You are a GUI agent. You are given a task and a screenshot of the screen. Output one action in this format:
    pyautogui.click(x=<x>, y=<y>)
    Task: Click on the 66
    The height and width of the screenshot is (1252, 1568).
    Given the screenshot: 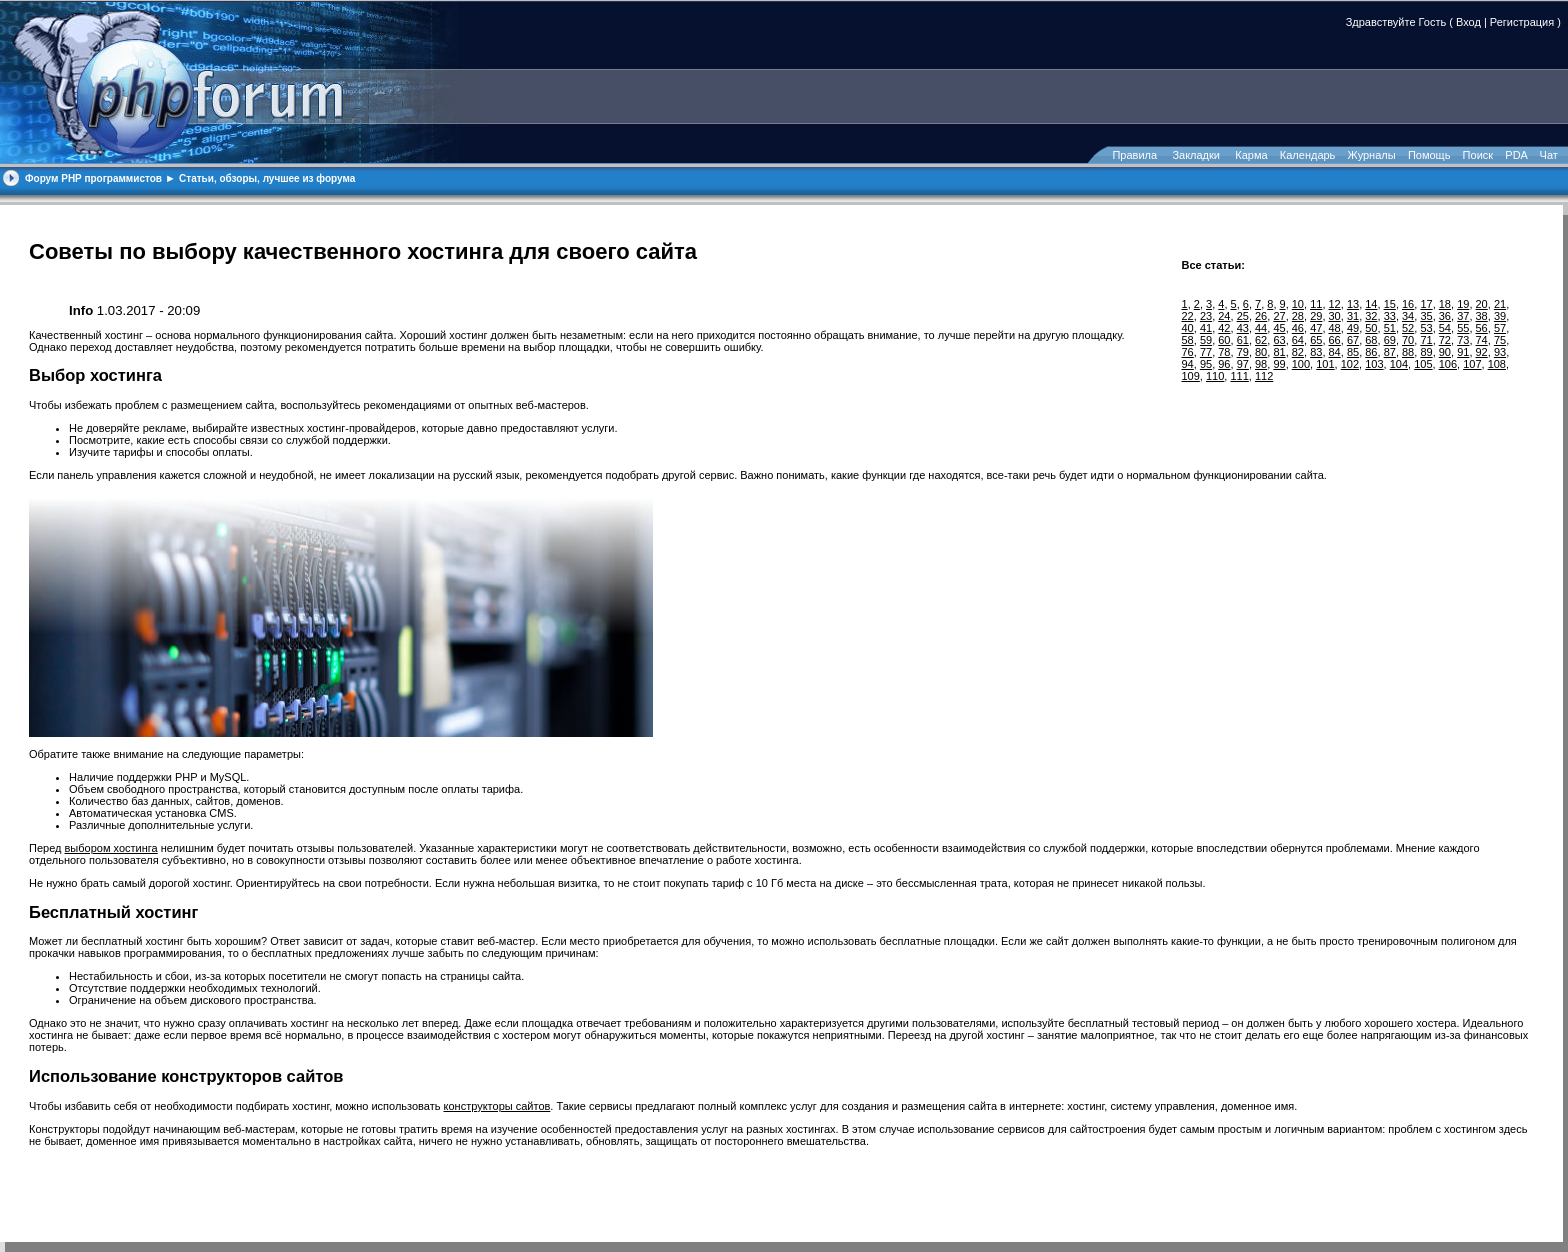 What is the action you would take?
    pyautogui.click(x=1335, y=340)
    